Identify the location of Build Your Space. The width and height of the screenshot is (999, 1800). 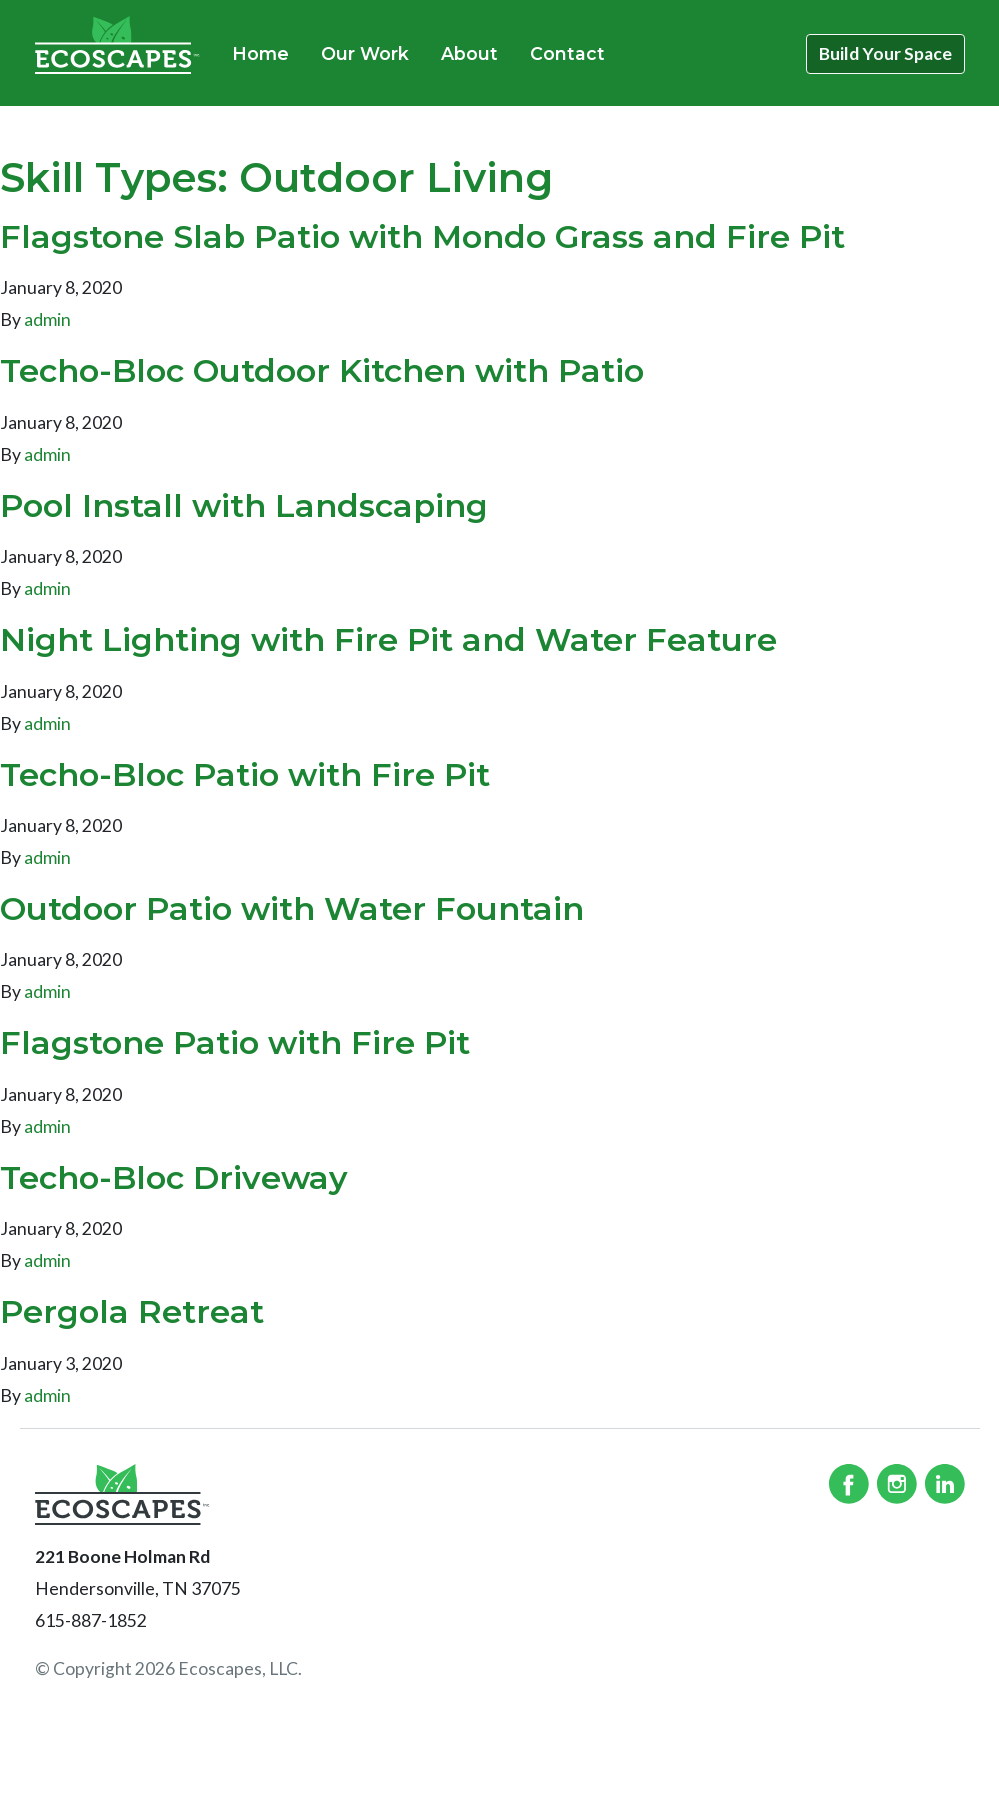
(885, 53).